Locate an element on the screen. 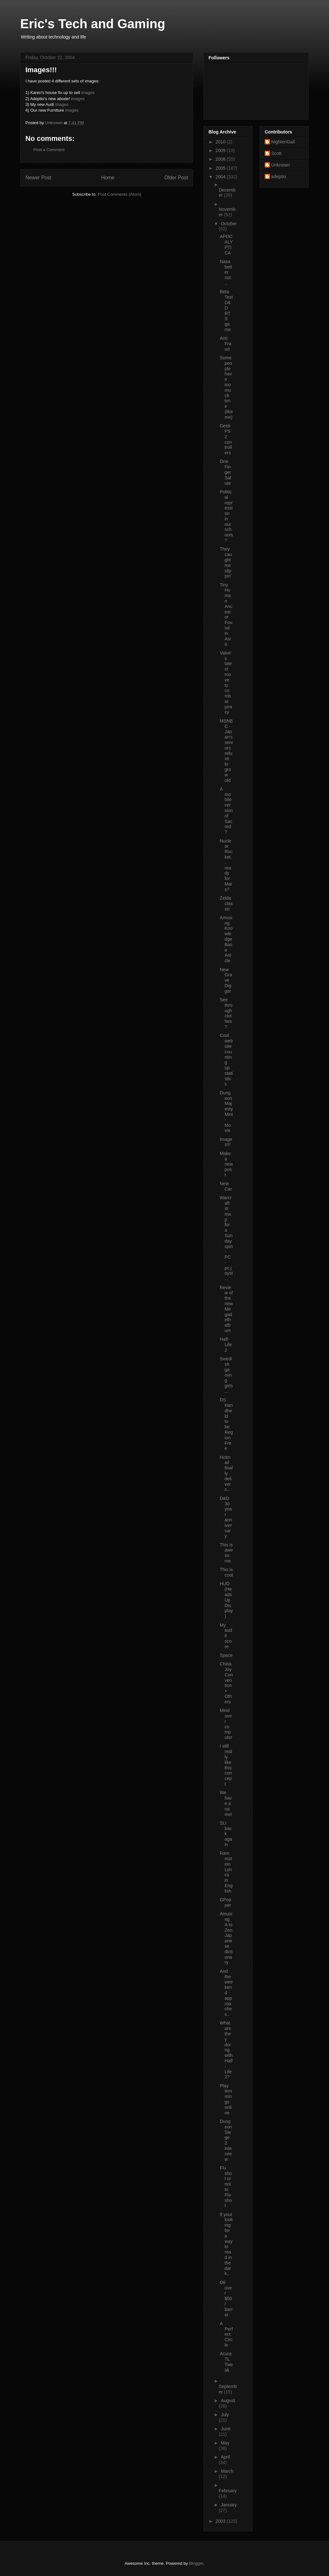  2003 is located at coordinates (221, 2521).